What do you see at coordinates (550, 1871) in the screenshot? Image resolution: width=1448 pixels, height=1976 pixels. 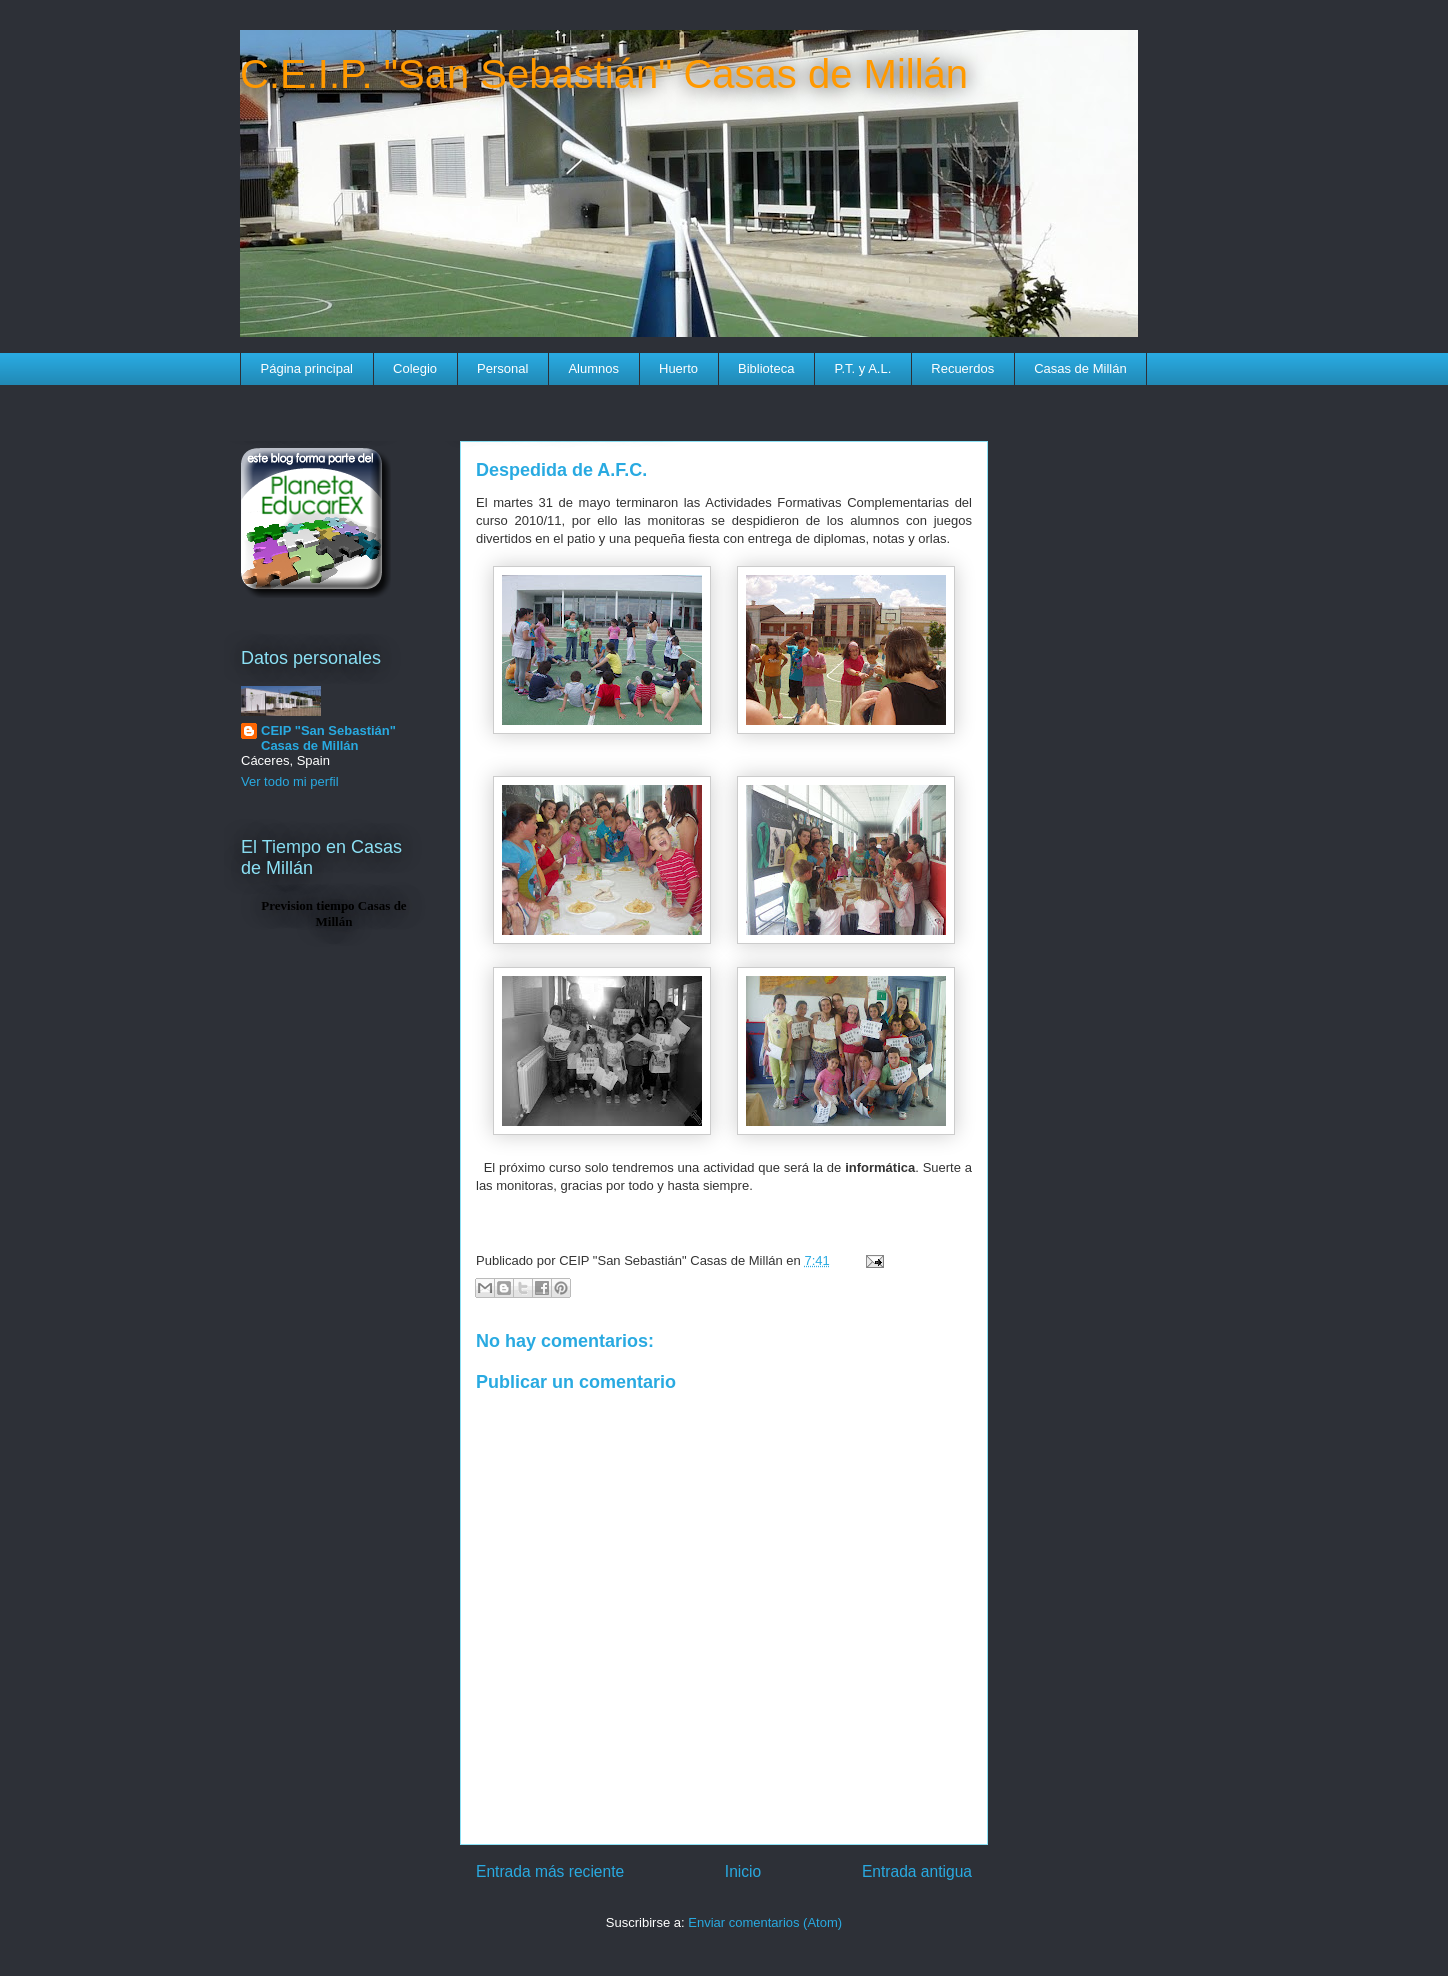 I see `Entrada más reciente` at bounding box center [550, 1871].